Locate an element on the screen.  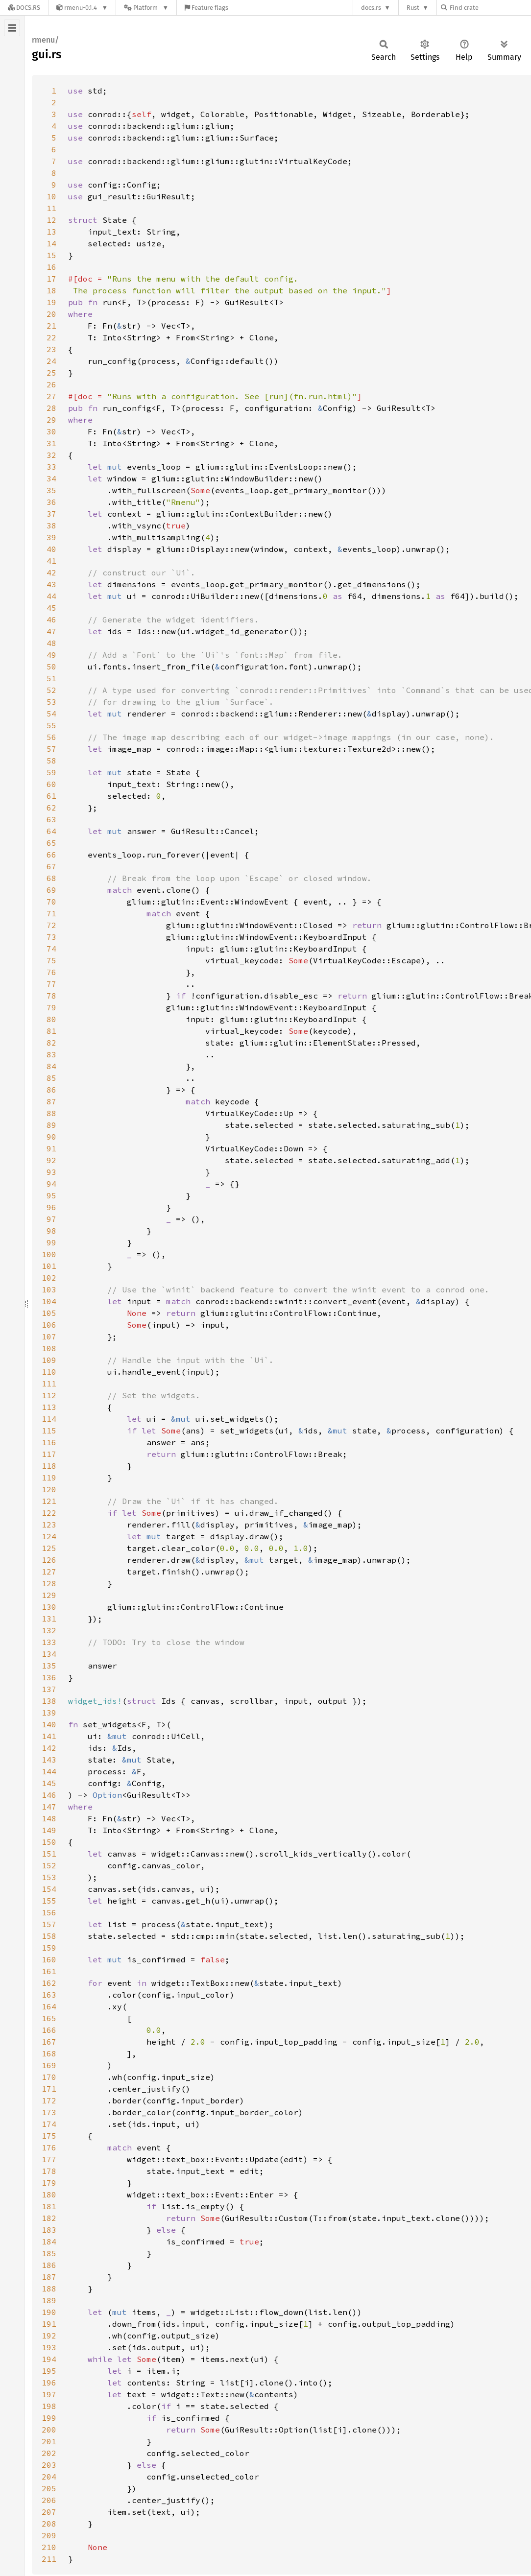
139 is located at coordinates (49, 1712).